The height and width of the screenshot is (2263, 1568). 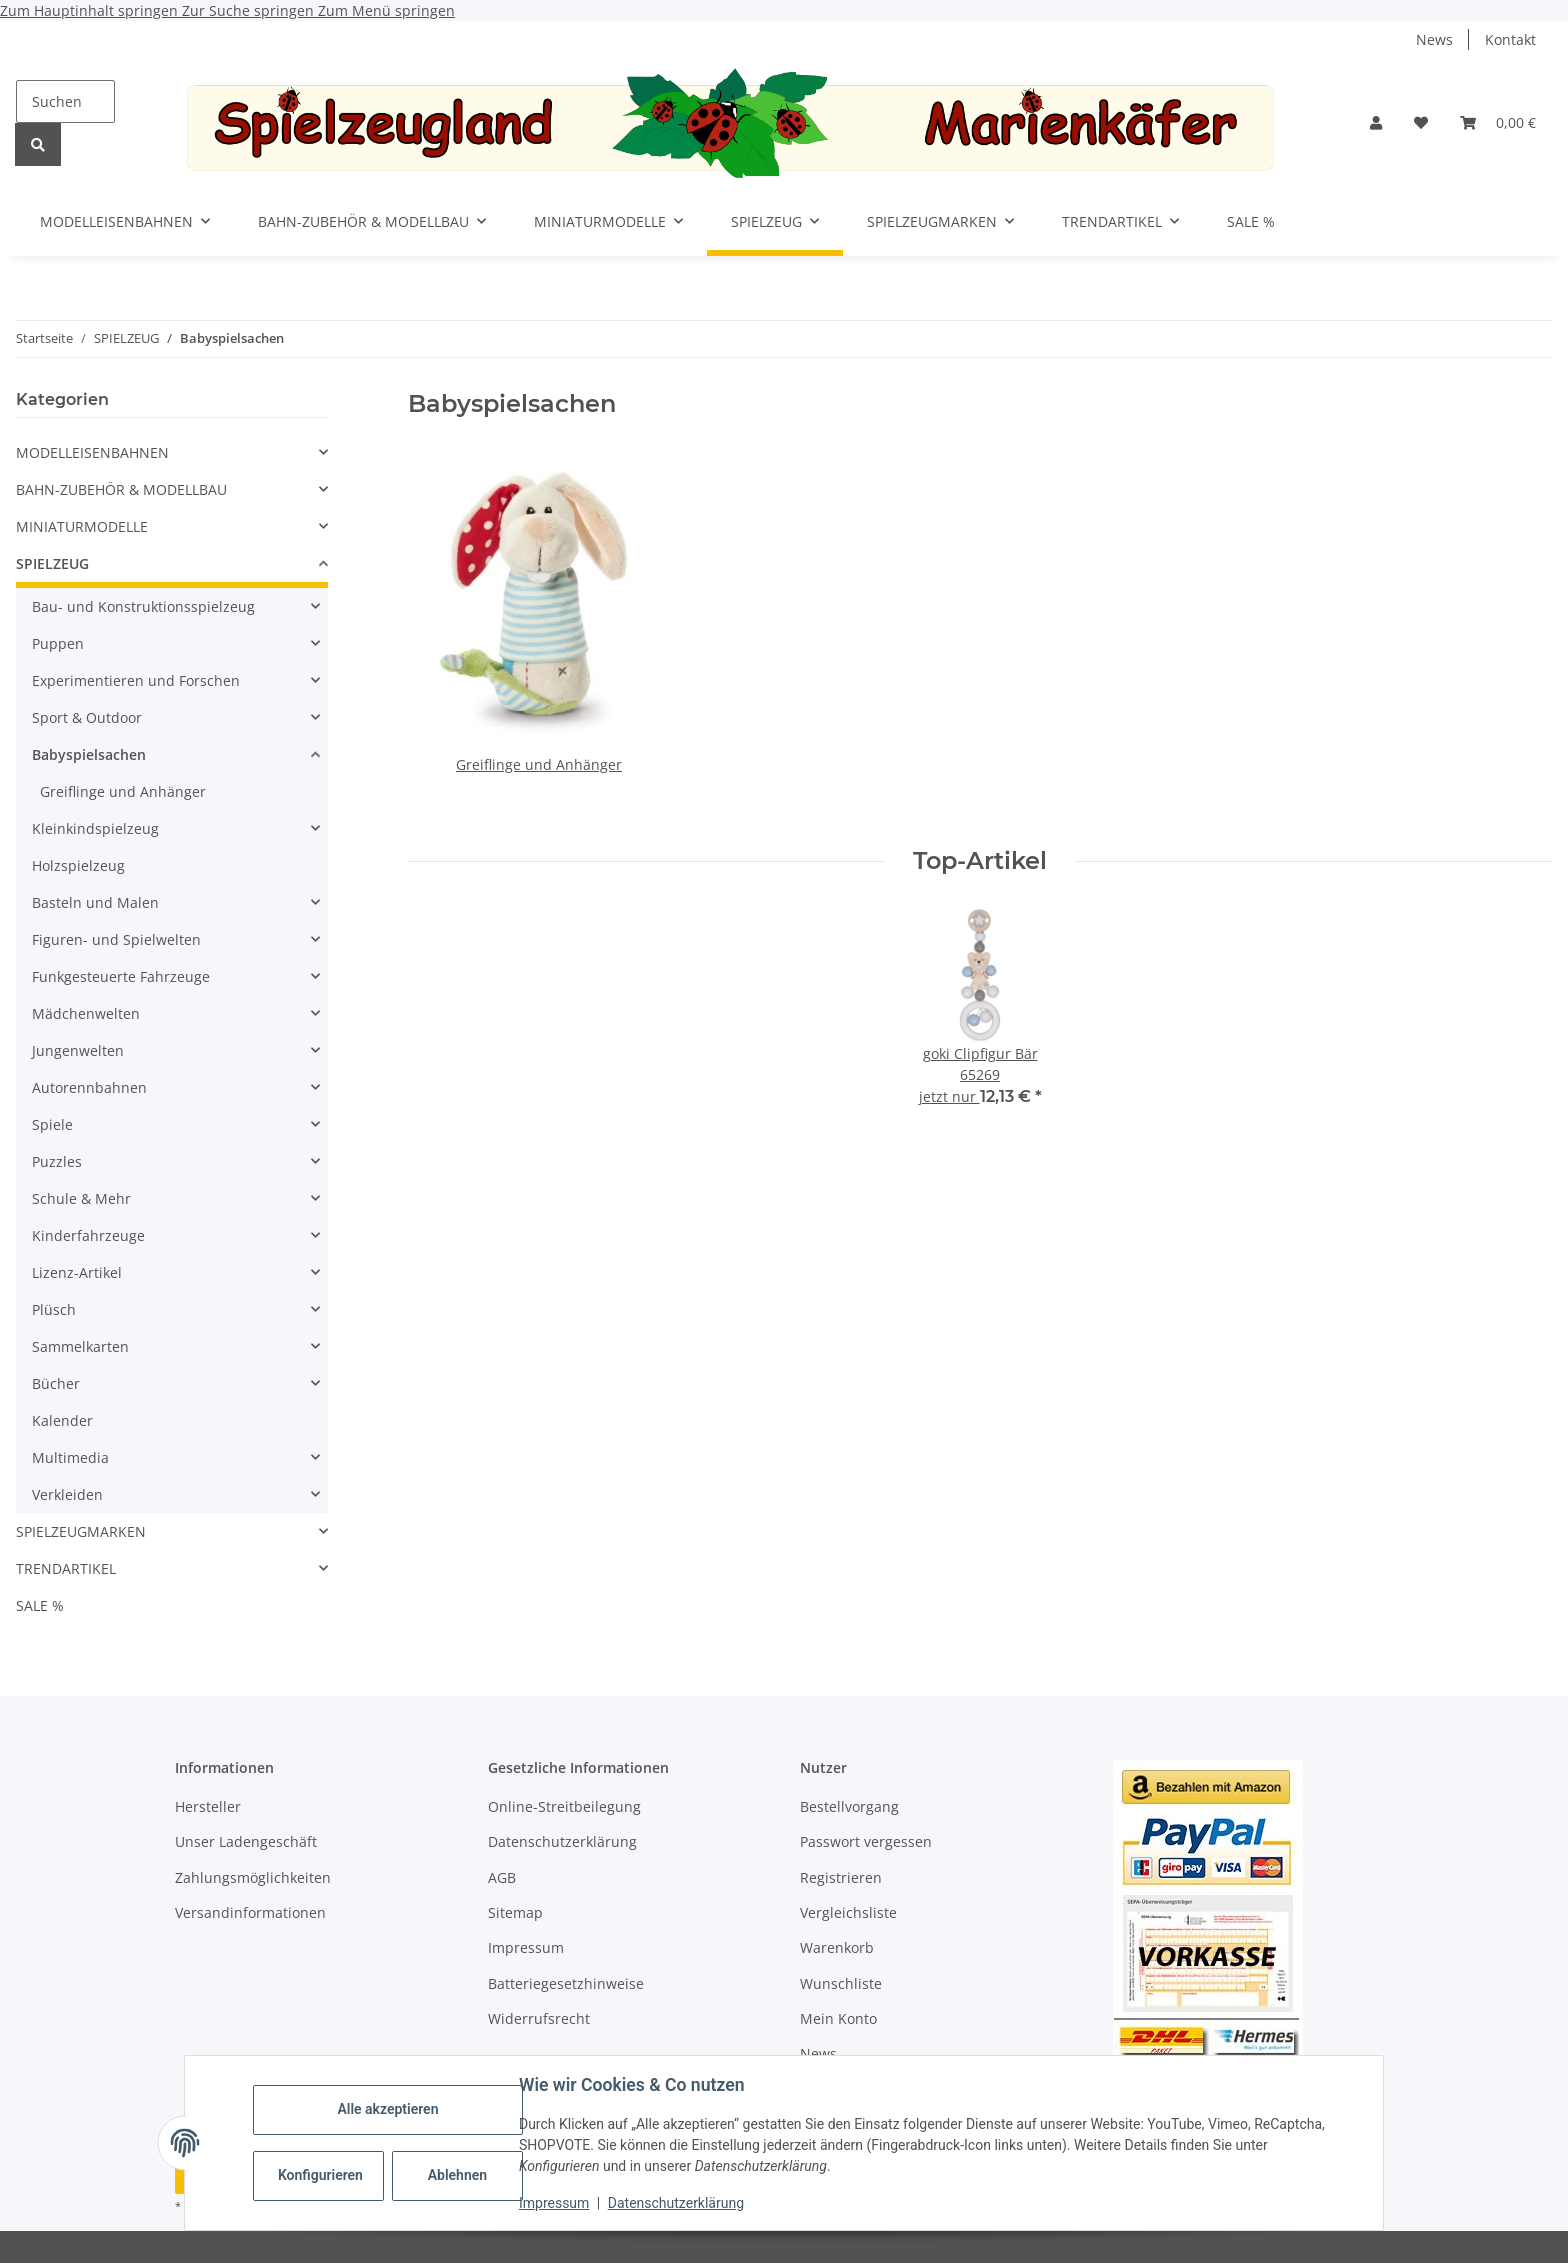 What do you see at coordinates (82, 526) in the screenshot?
I see `MINIATURMODELLE` at bounding box center [82, 526].